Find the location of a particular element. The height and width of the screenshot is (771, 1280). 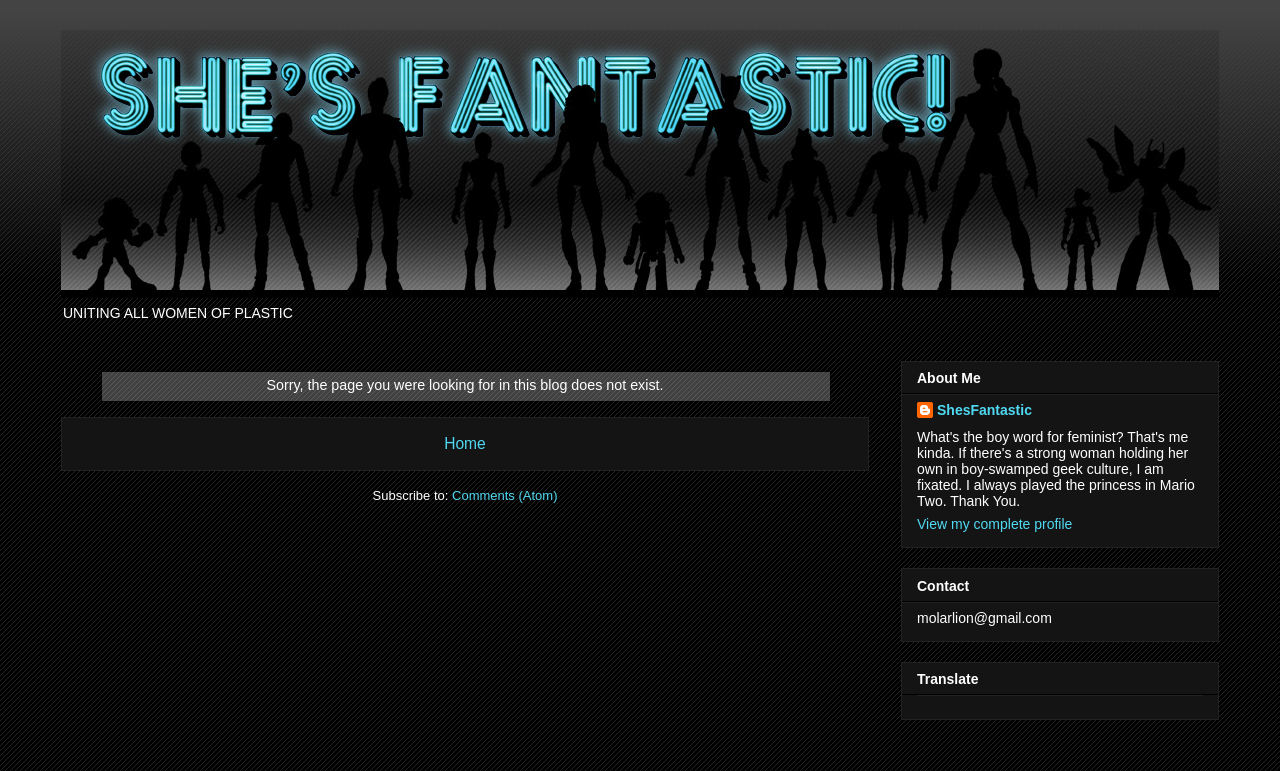

ShesFantastic is located at coordinates (984, 410).